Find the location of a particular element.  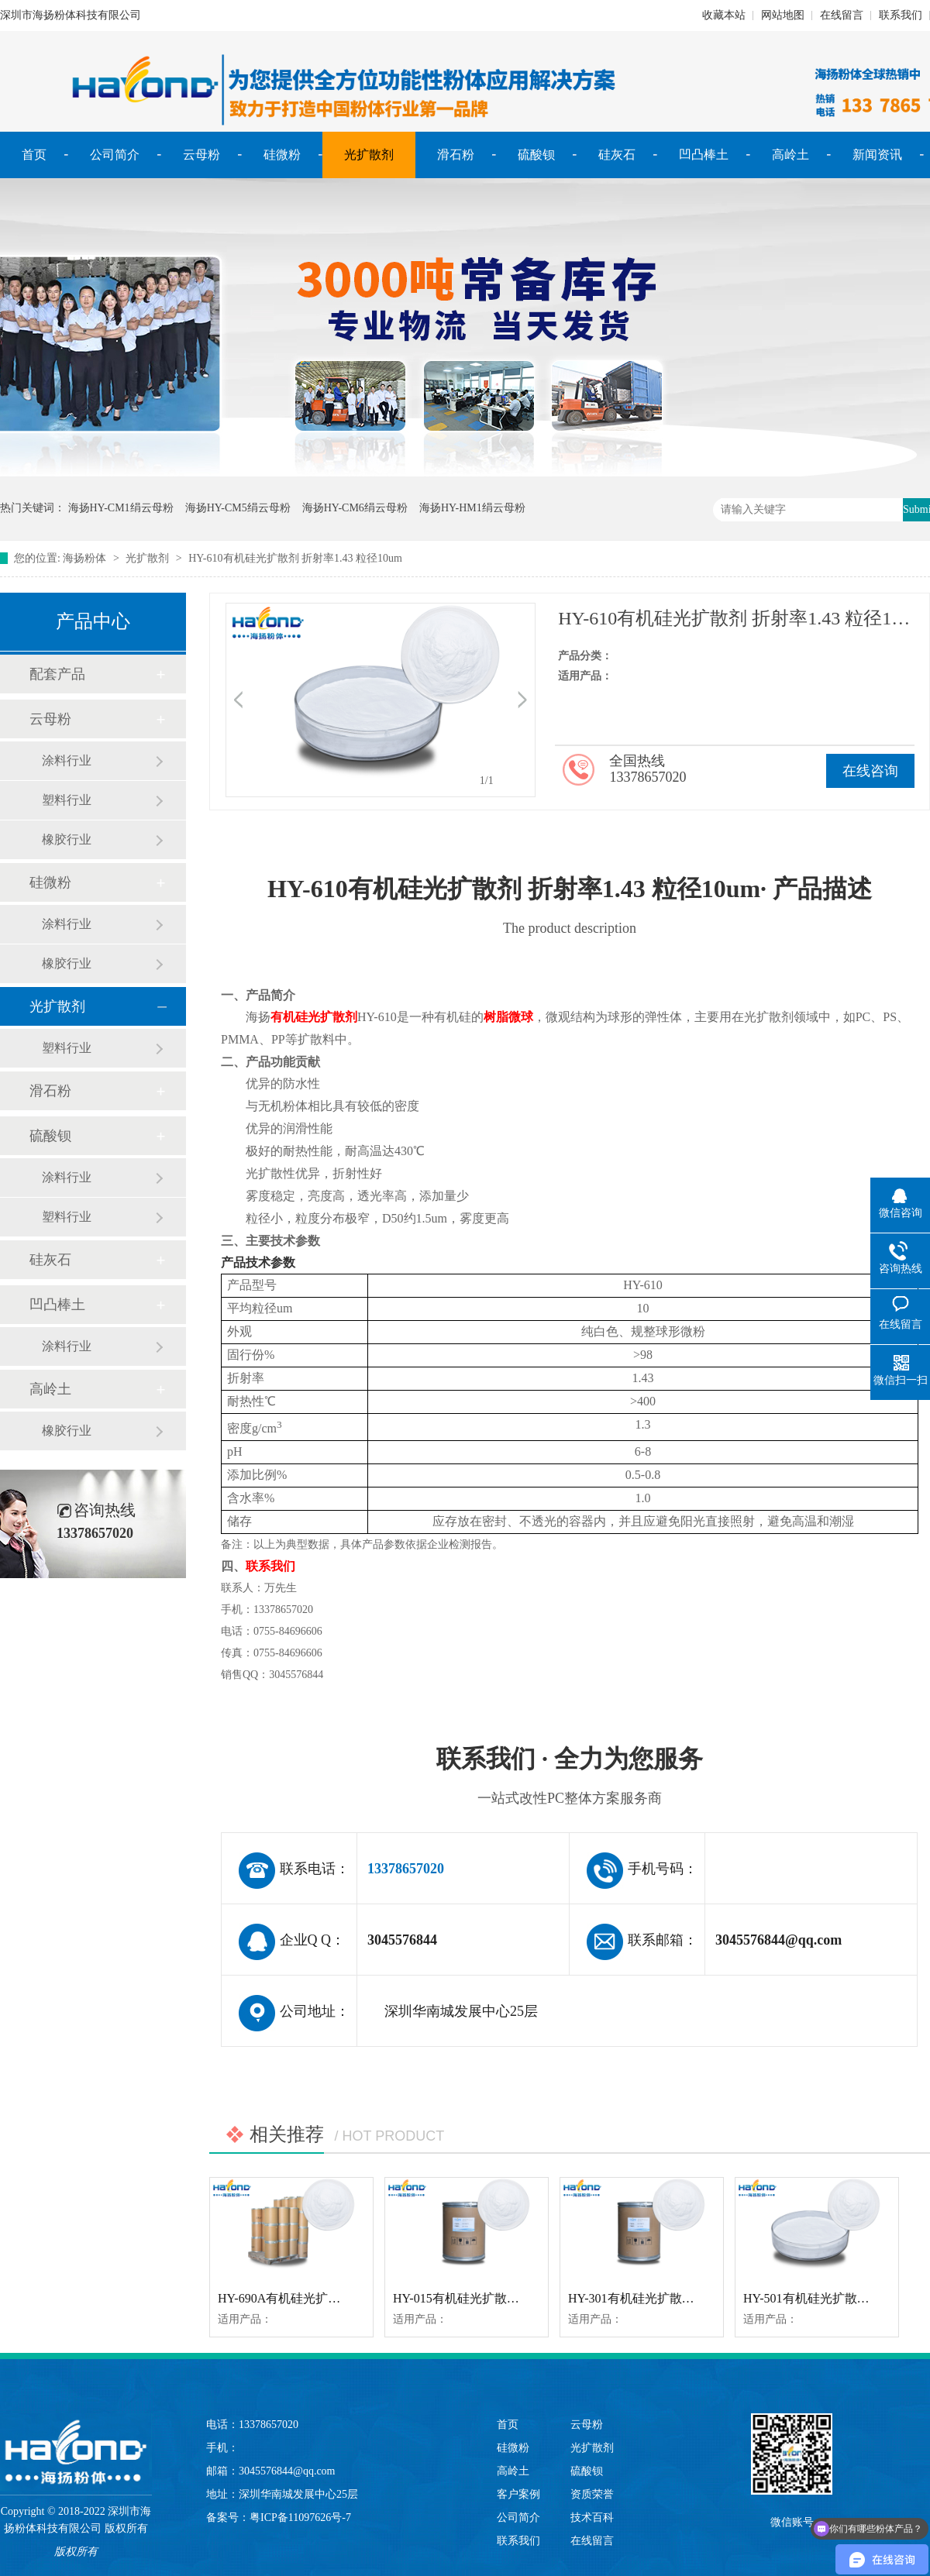

配套产品 is located at coordinates (57, 674).